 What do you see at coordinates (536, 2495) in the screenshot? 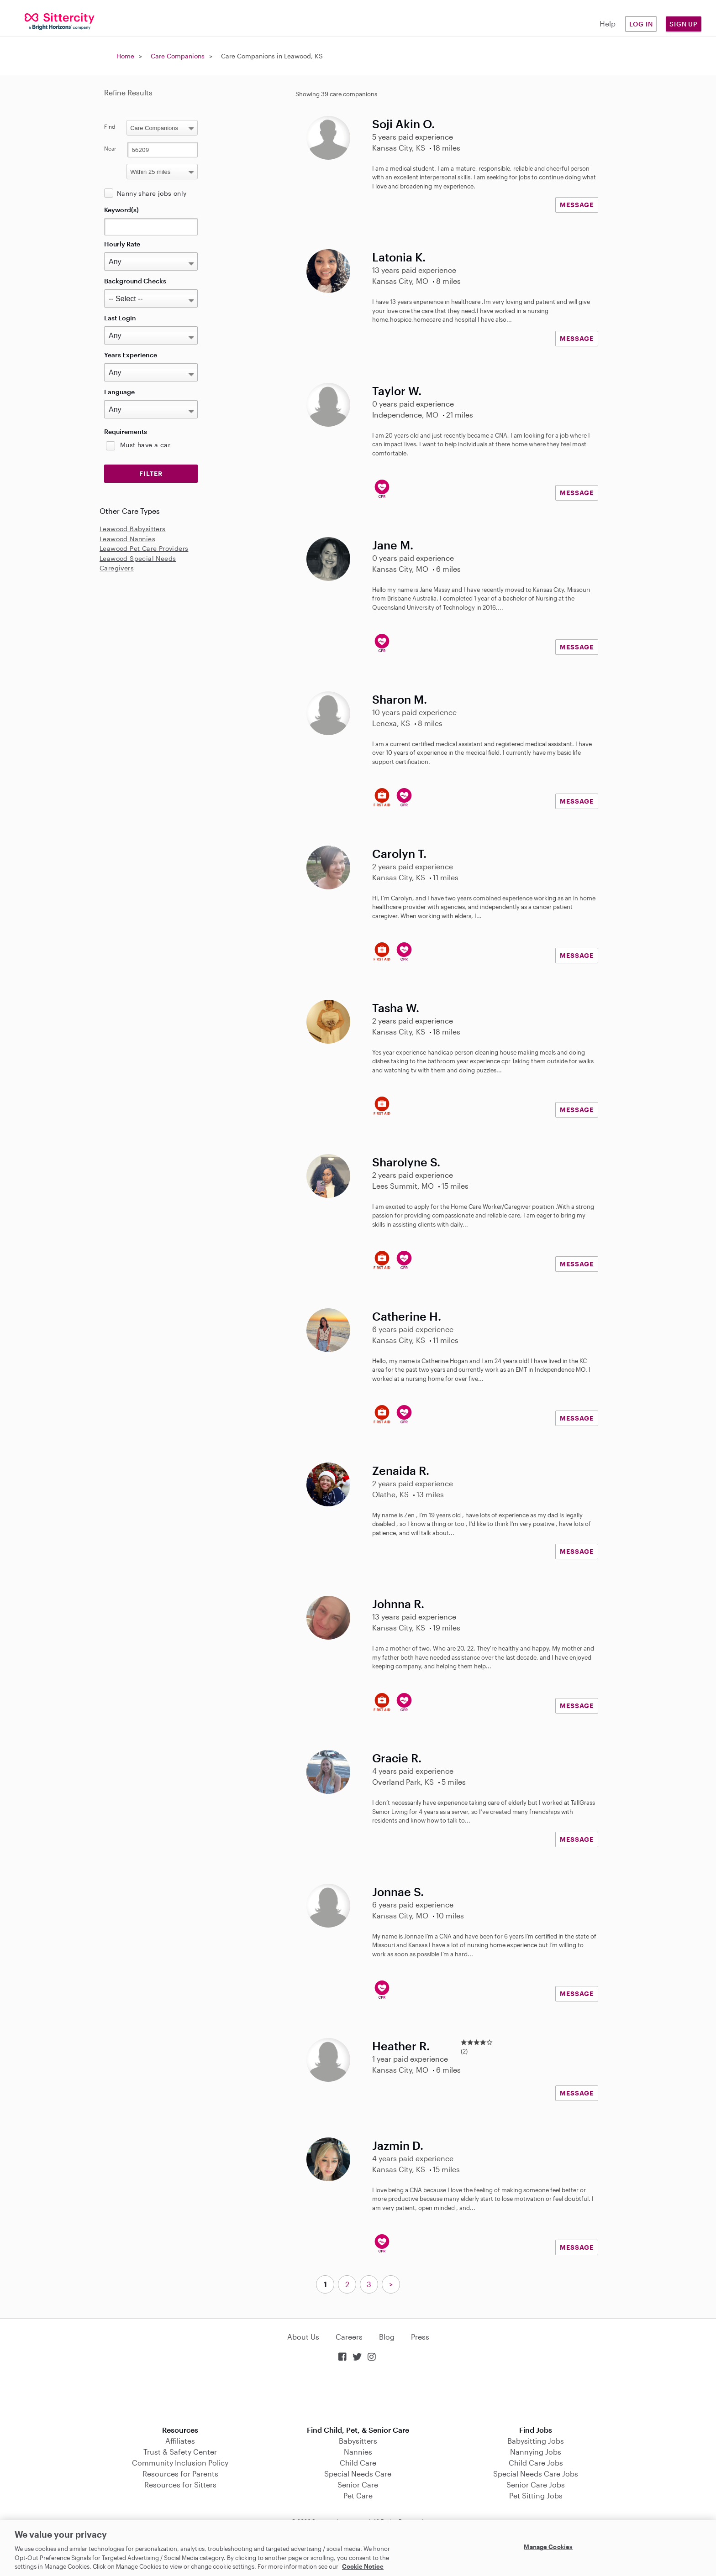
I see `Pet Sitting Jobs` at bounding box center [536, 2495].